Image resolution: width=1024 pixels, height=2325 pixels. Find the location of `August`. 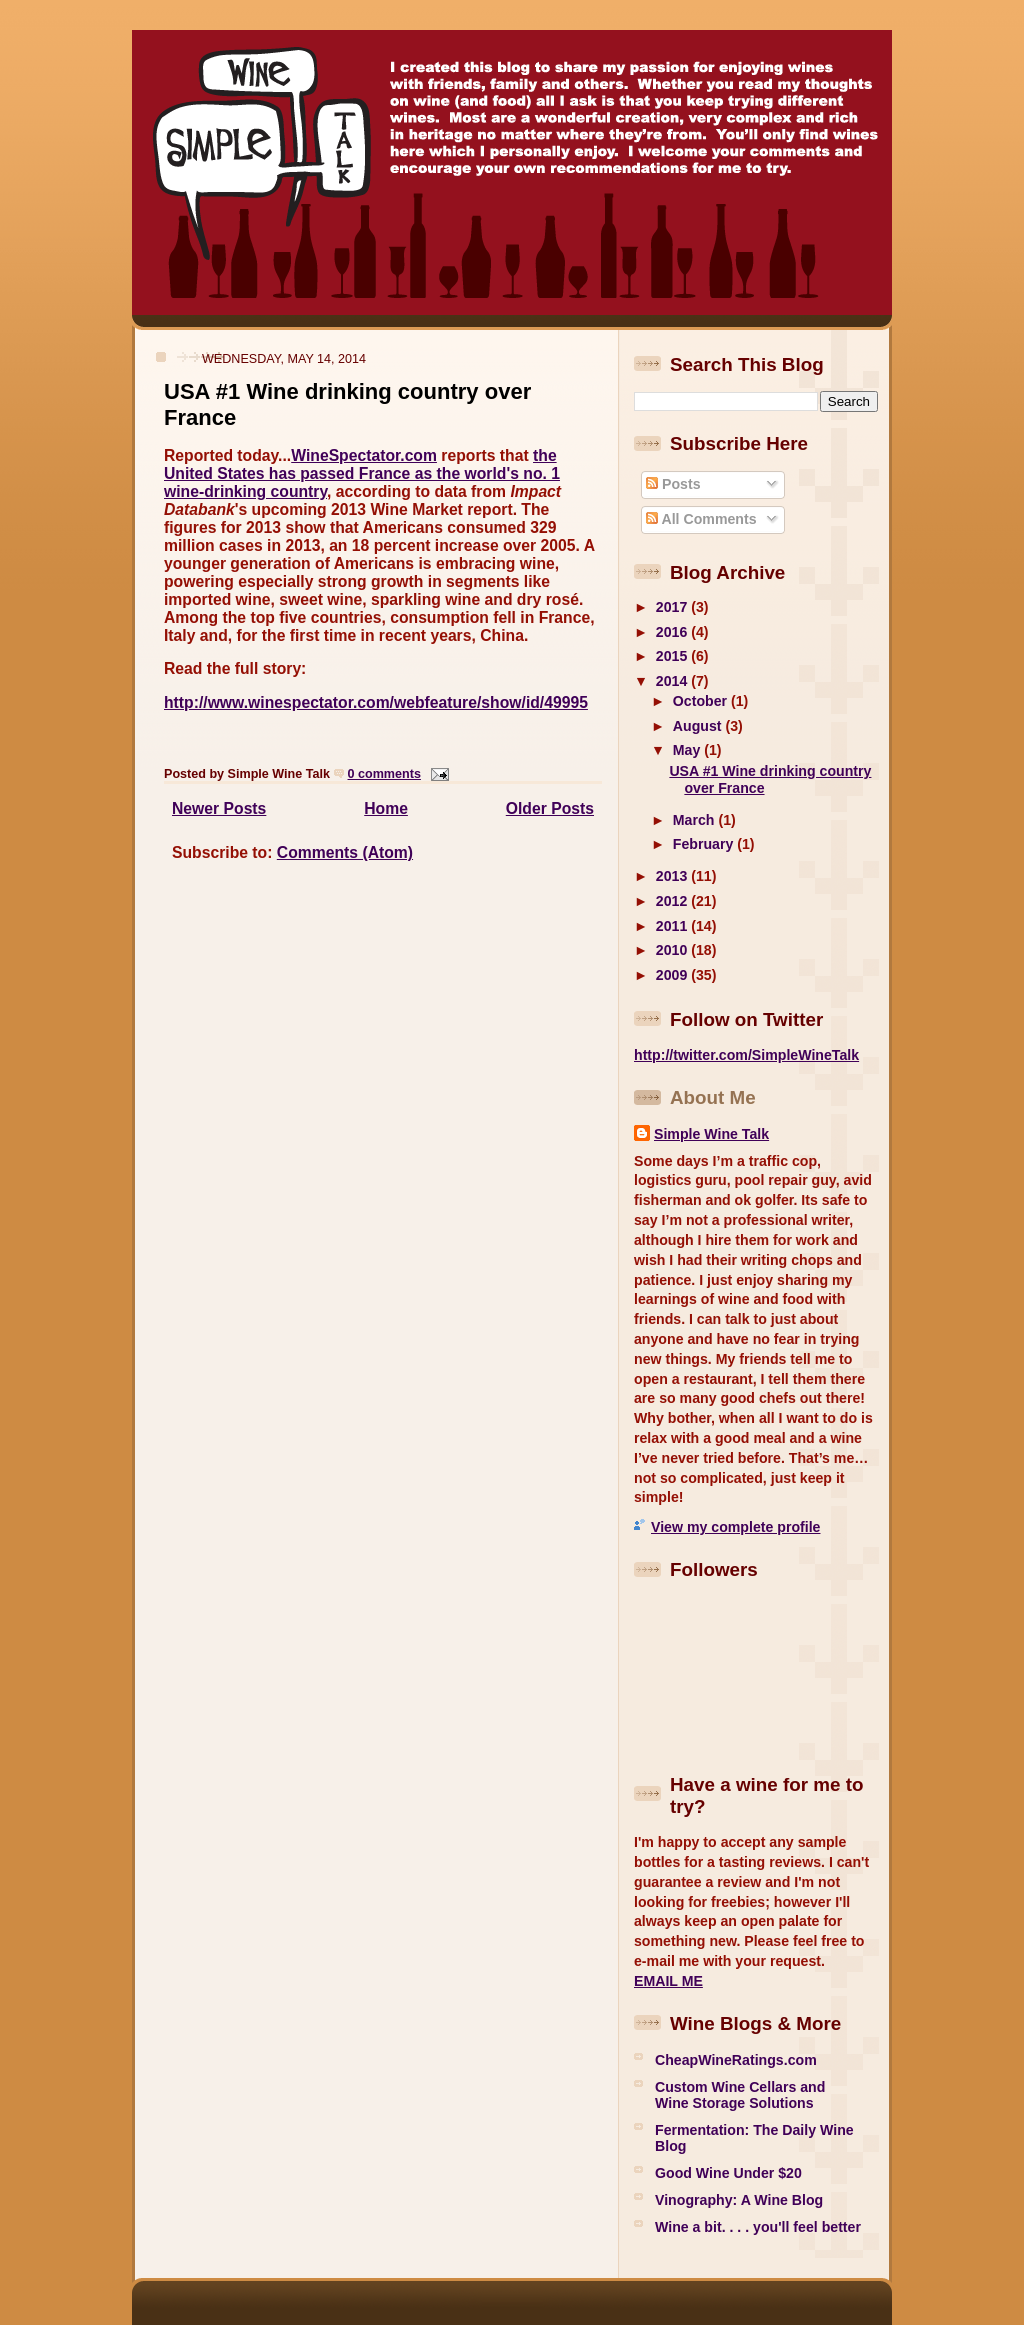

August is located at coordinates (699, 726).